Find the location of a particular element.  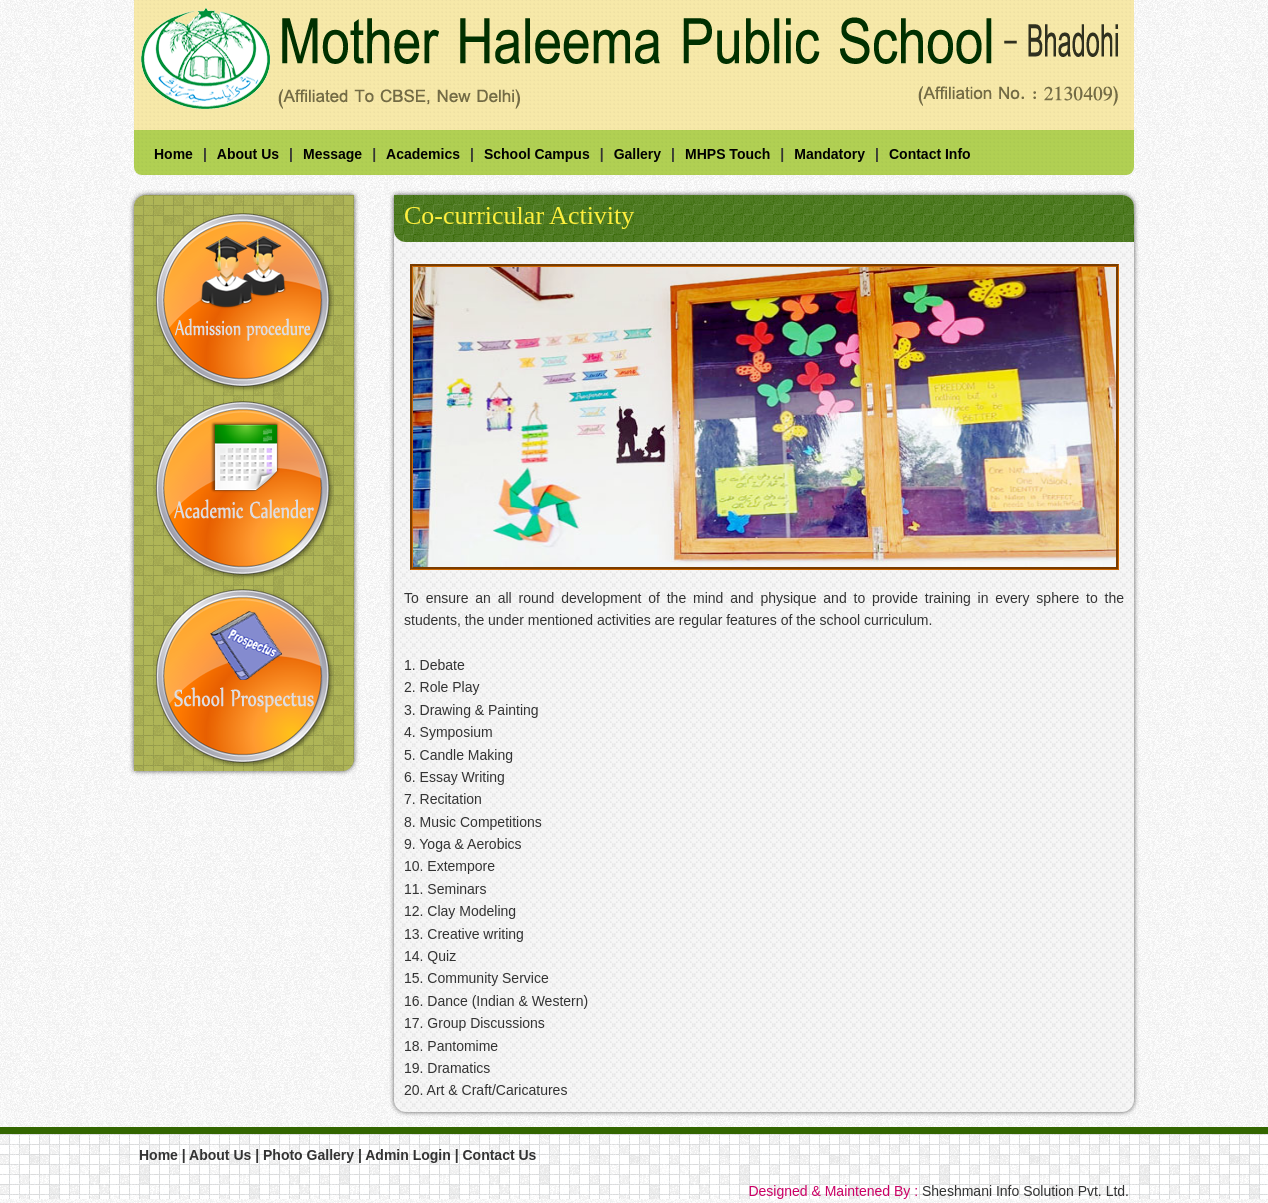

Mandatory is located at coordinates (829, 154).